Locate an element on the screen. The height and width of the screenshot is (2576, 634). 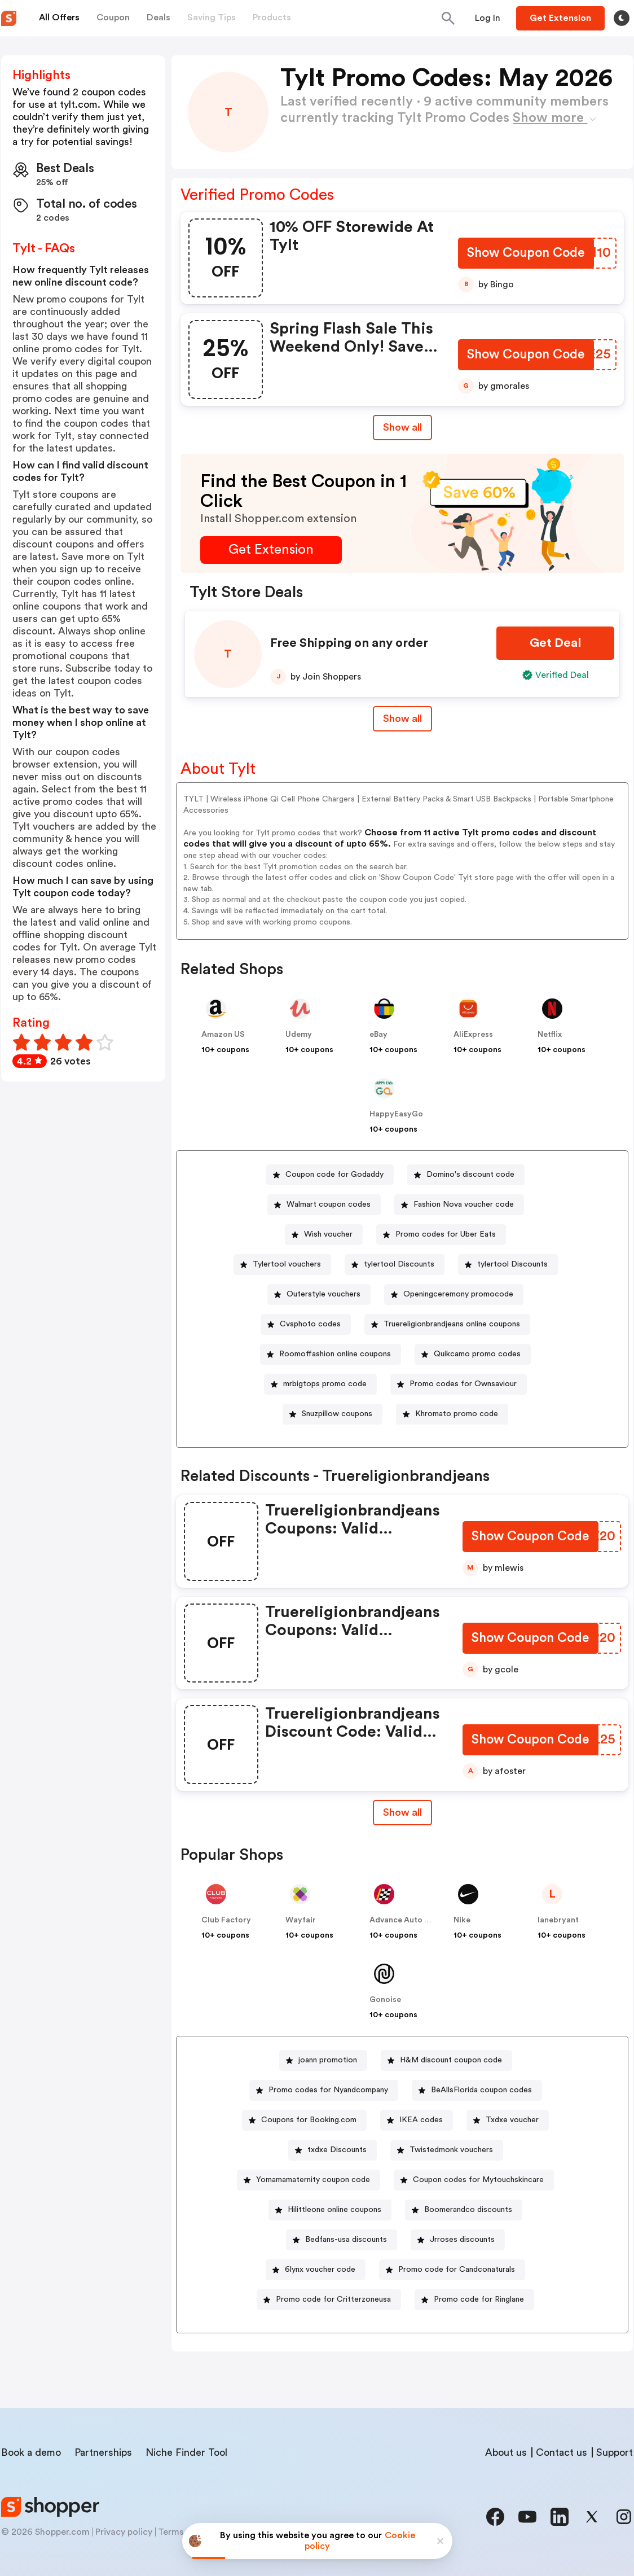
Coupons for Booking.com is located at coordinates (308, 2120).